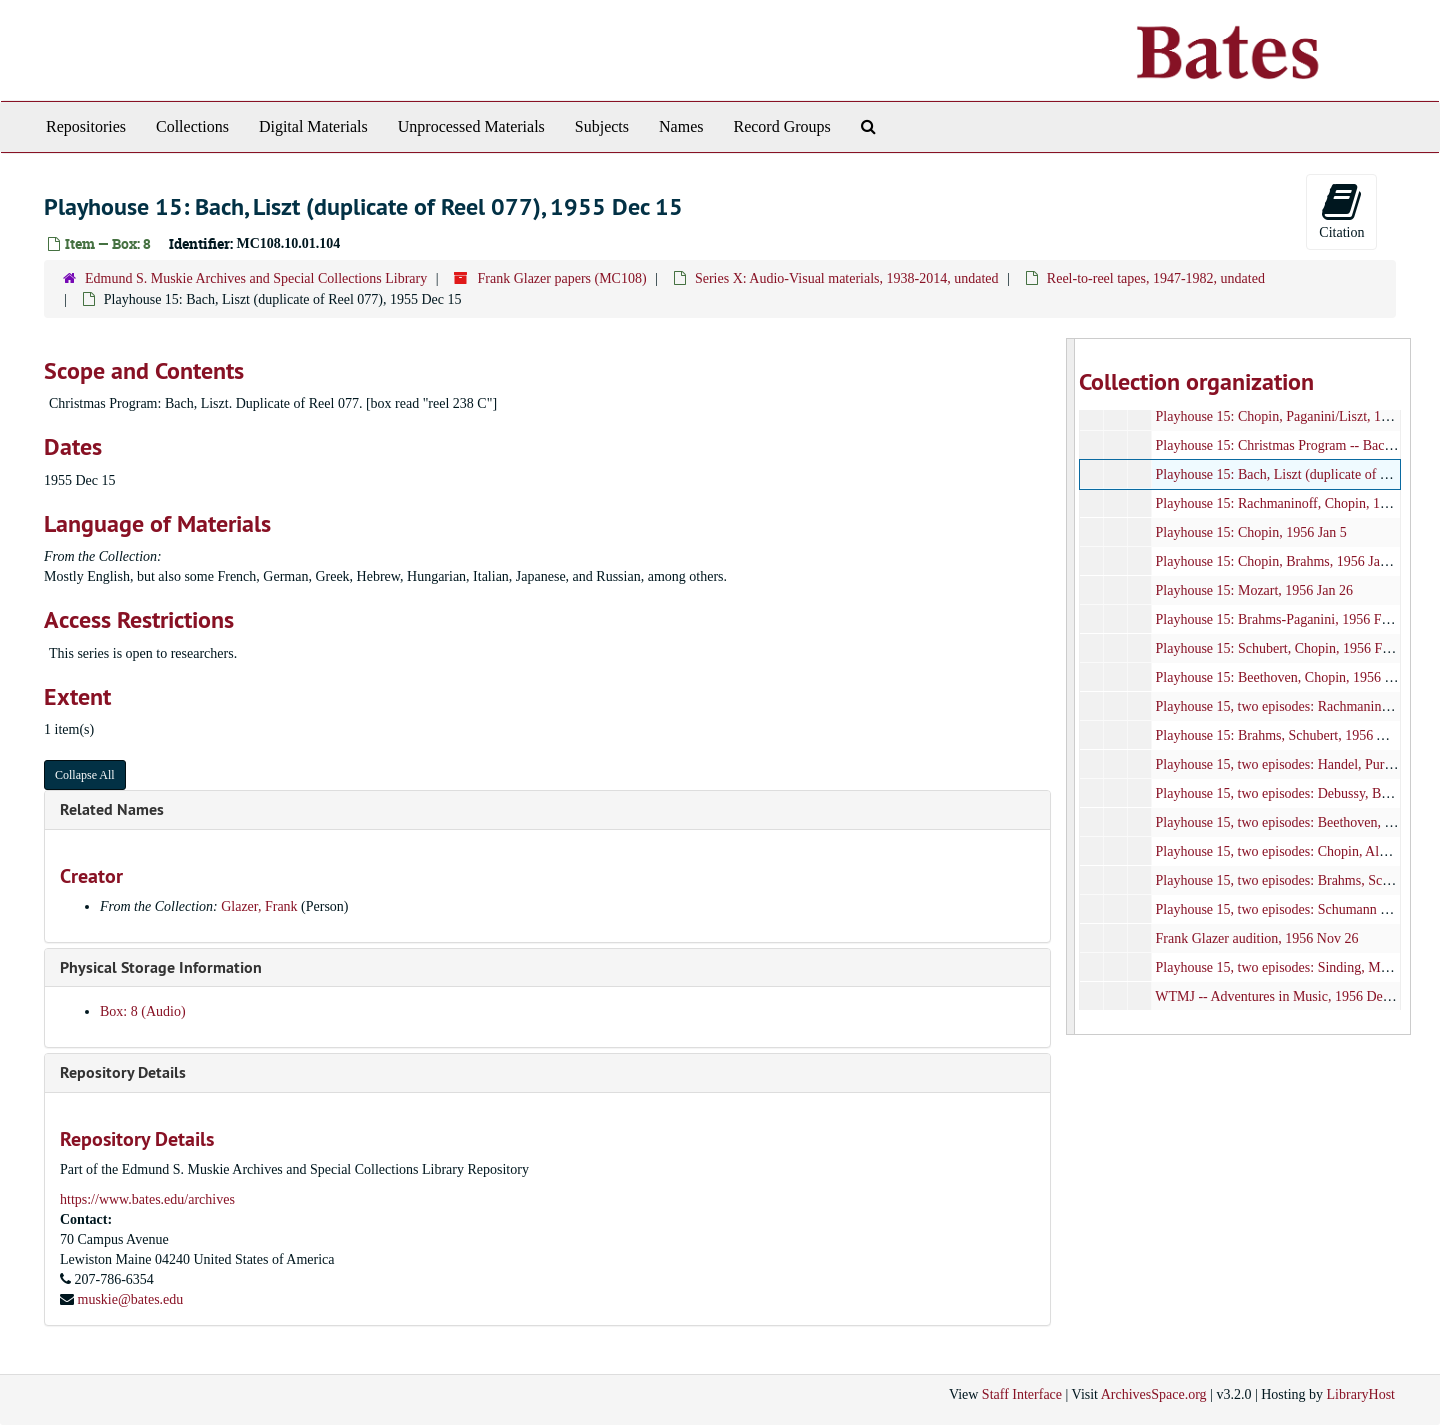  I want to click on Series X: Audio-Visual materials, 1938-2014, undated, so click(847, 278).